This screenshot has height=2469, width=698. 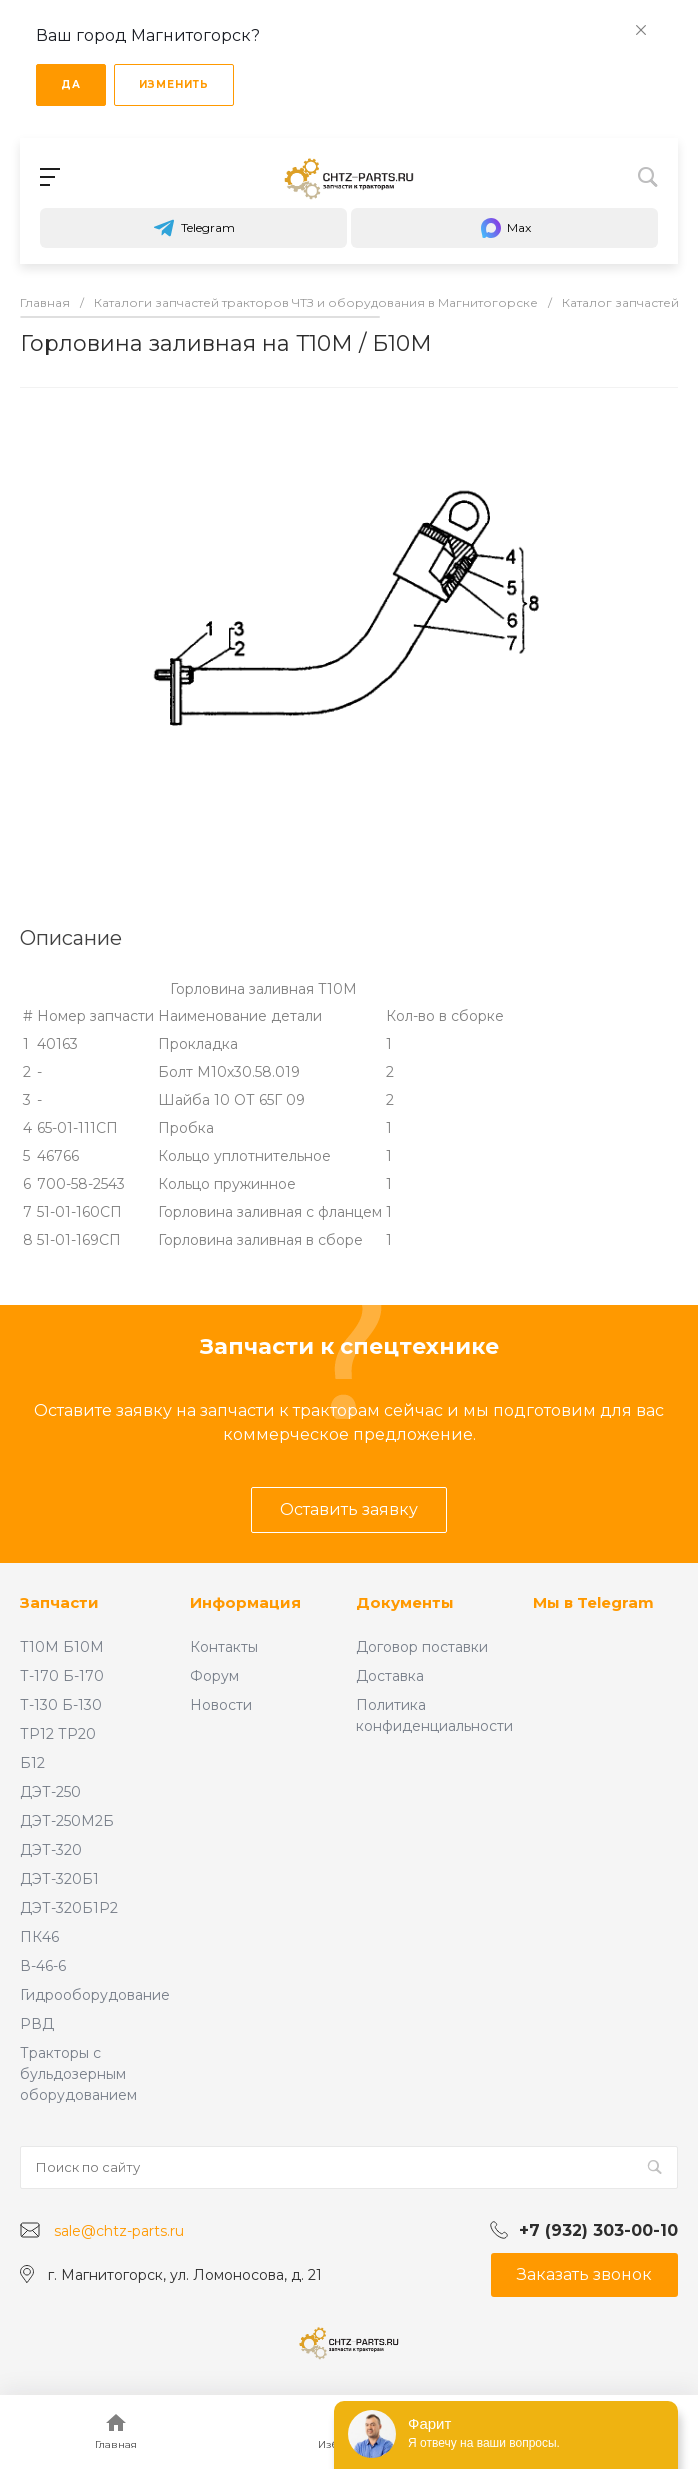 What do you see at coordinates (58, 1734) in the screenshot?
I see `ТР12 ТР20` at bounding box center [58, 1734].